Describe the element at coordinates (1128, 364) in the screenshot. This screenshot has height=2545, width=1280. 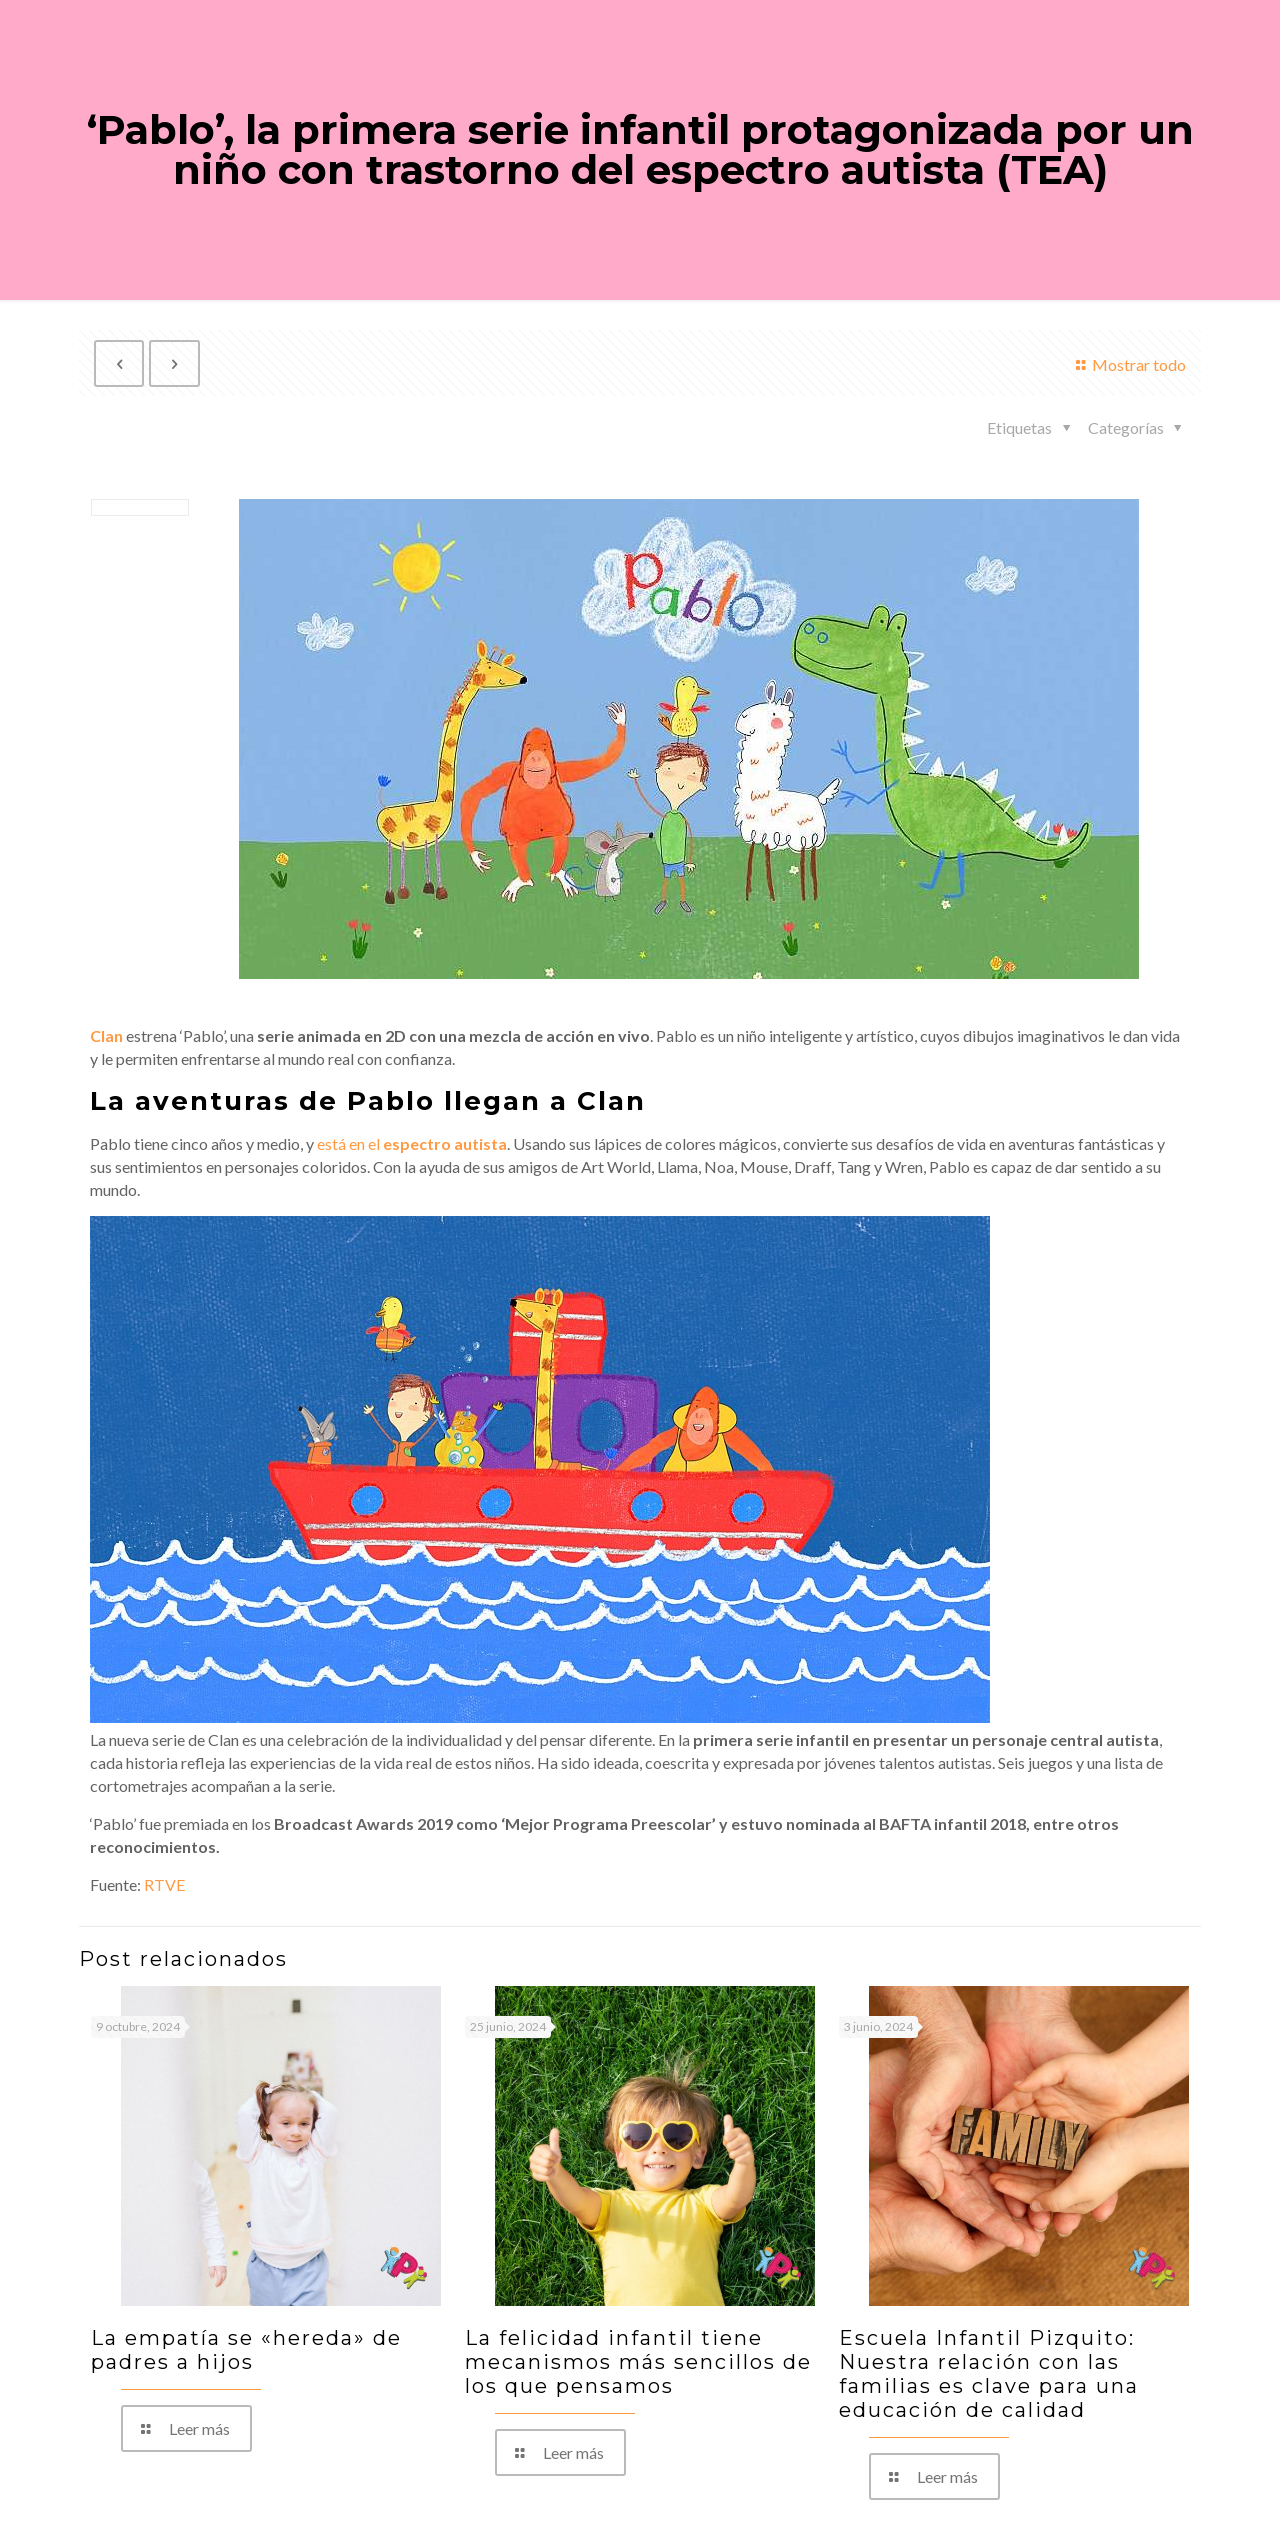
I see `Mostrar todo` at that location.